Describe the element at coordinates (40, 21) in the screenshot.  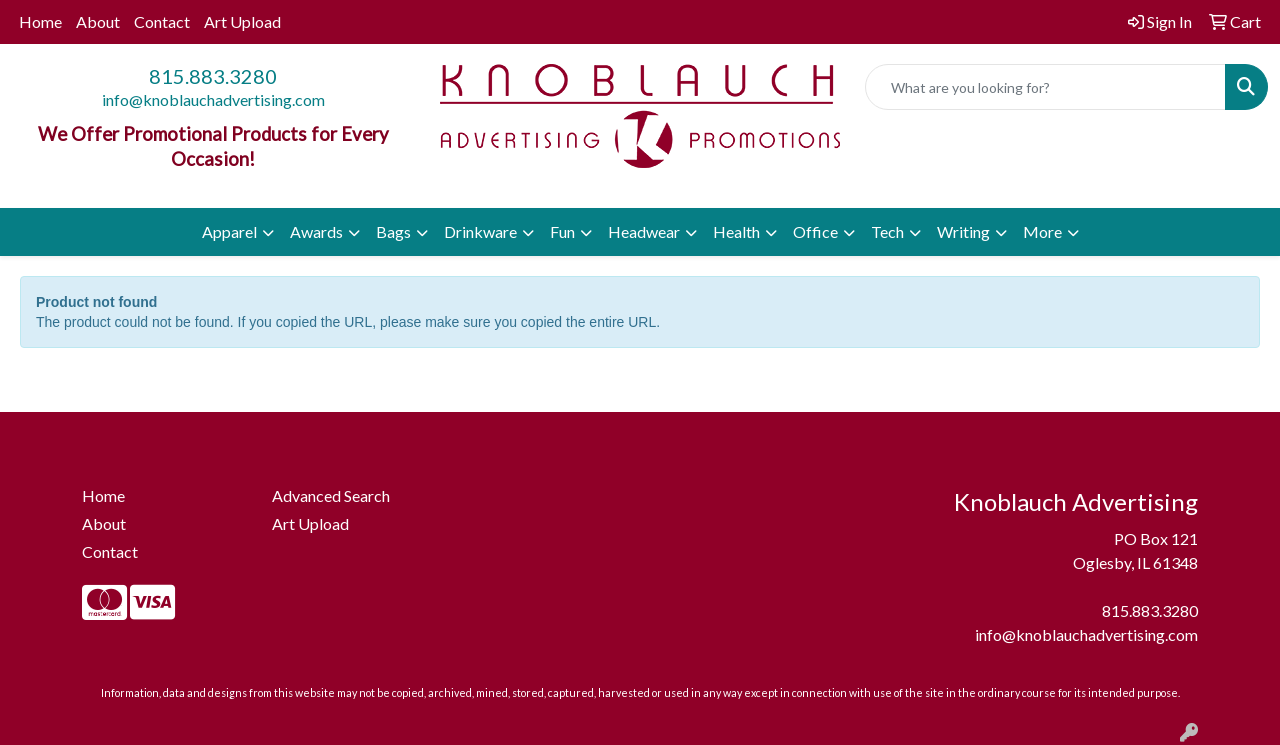
I see `Home` at that location.